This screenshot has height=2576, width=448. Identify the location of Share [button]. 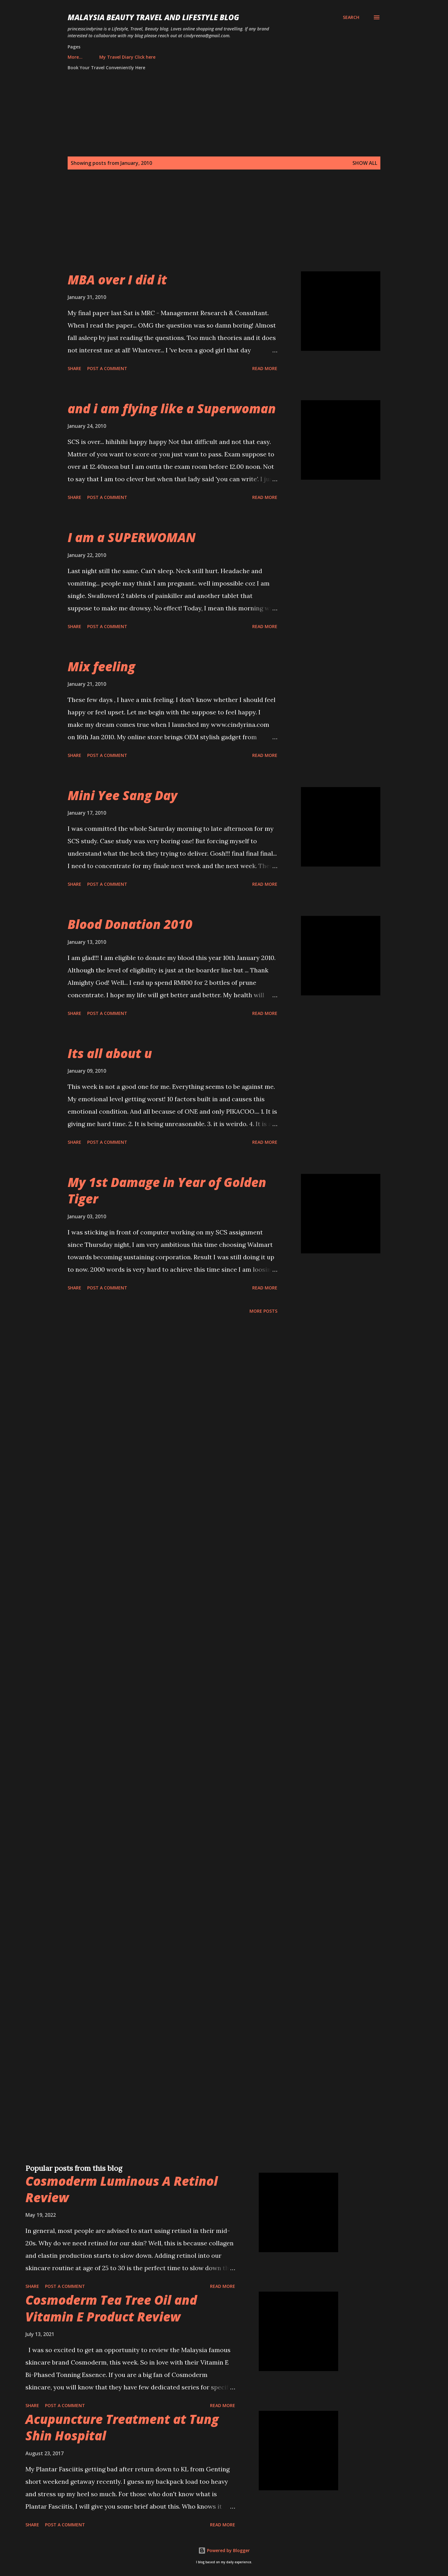
(74, 368).